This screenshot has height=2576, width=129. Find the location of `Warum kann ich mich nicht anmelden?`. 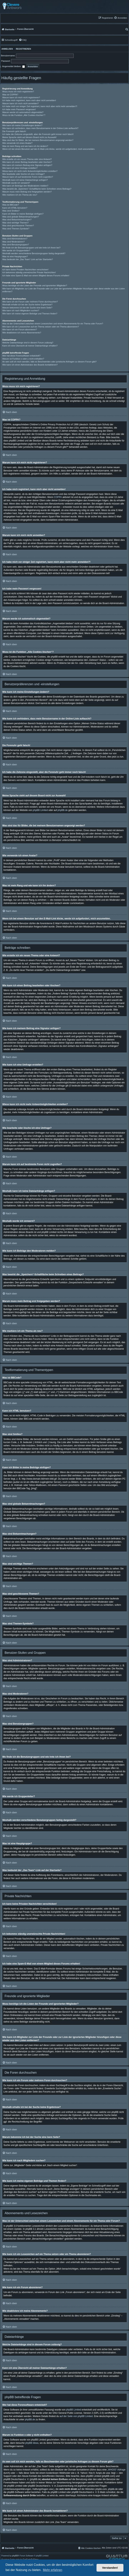

Warum kann ich mich nicht anmelden? is located at coordinates (20, 103).